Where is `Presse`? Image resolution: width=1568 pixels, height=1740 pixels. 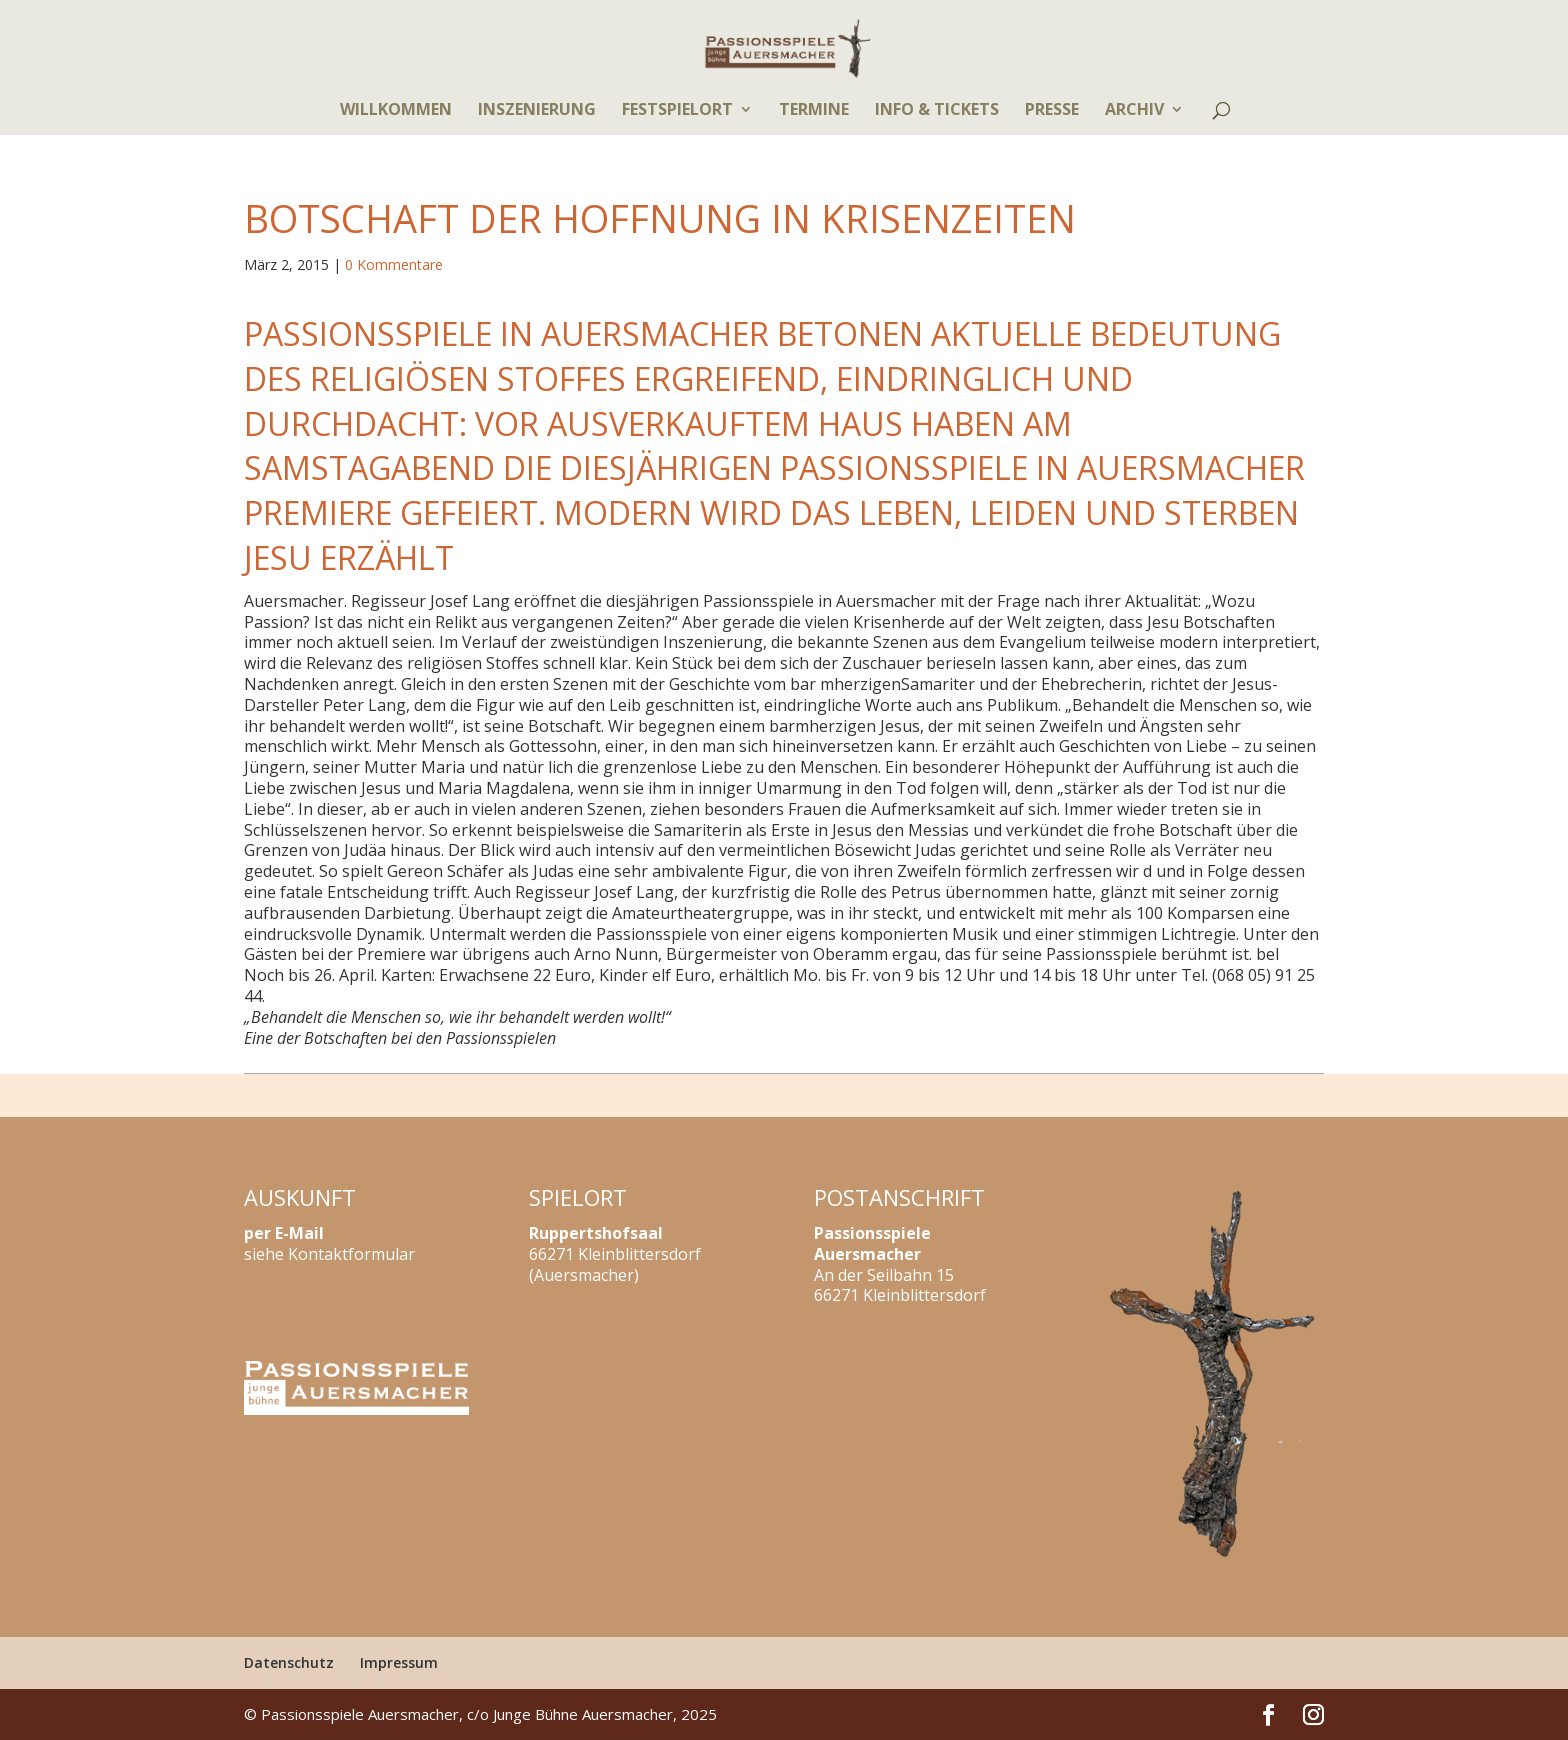
Presse is located at coordinates (1052, 111).